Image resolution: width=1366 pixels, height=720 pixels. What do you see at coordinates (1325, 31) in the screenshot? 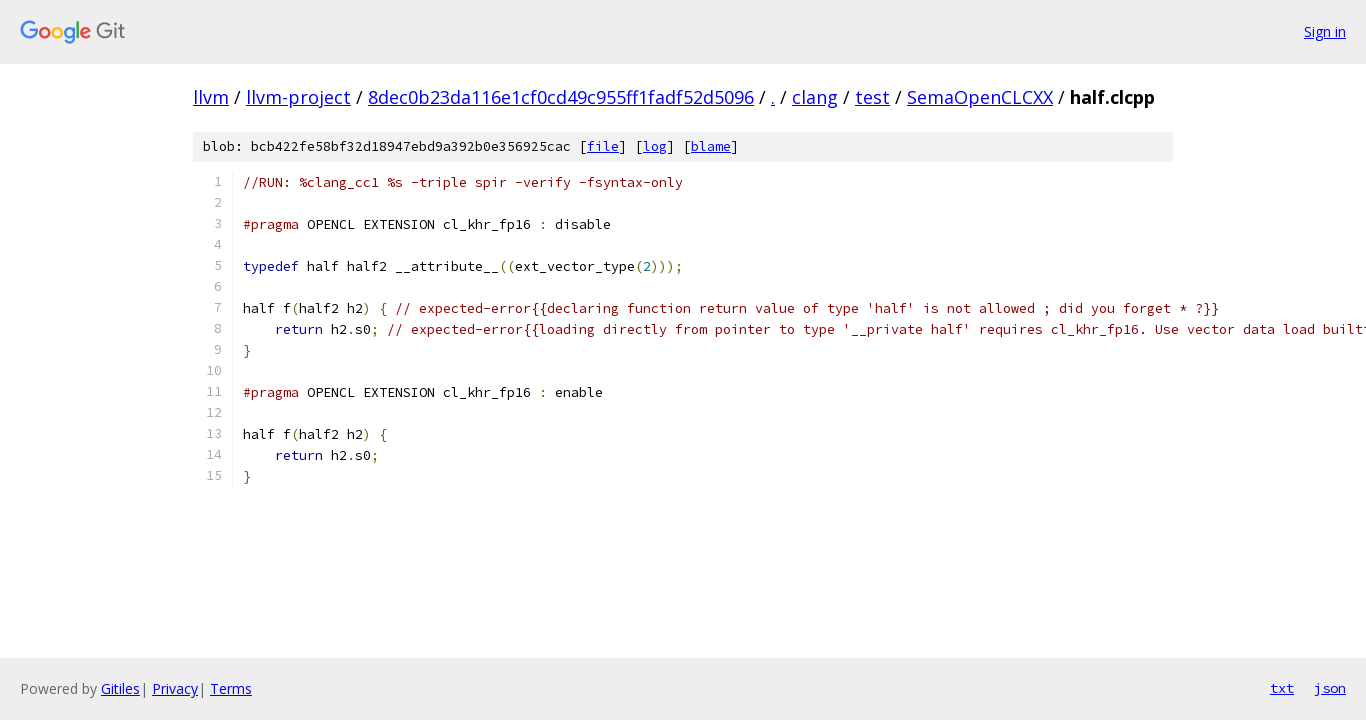
I see `Sign in` at bounding box center [1325, 31].